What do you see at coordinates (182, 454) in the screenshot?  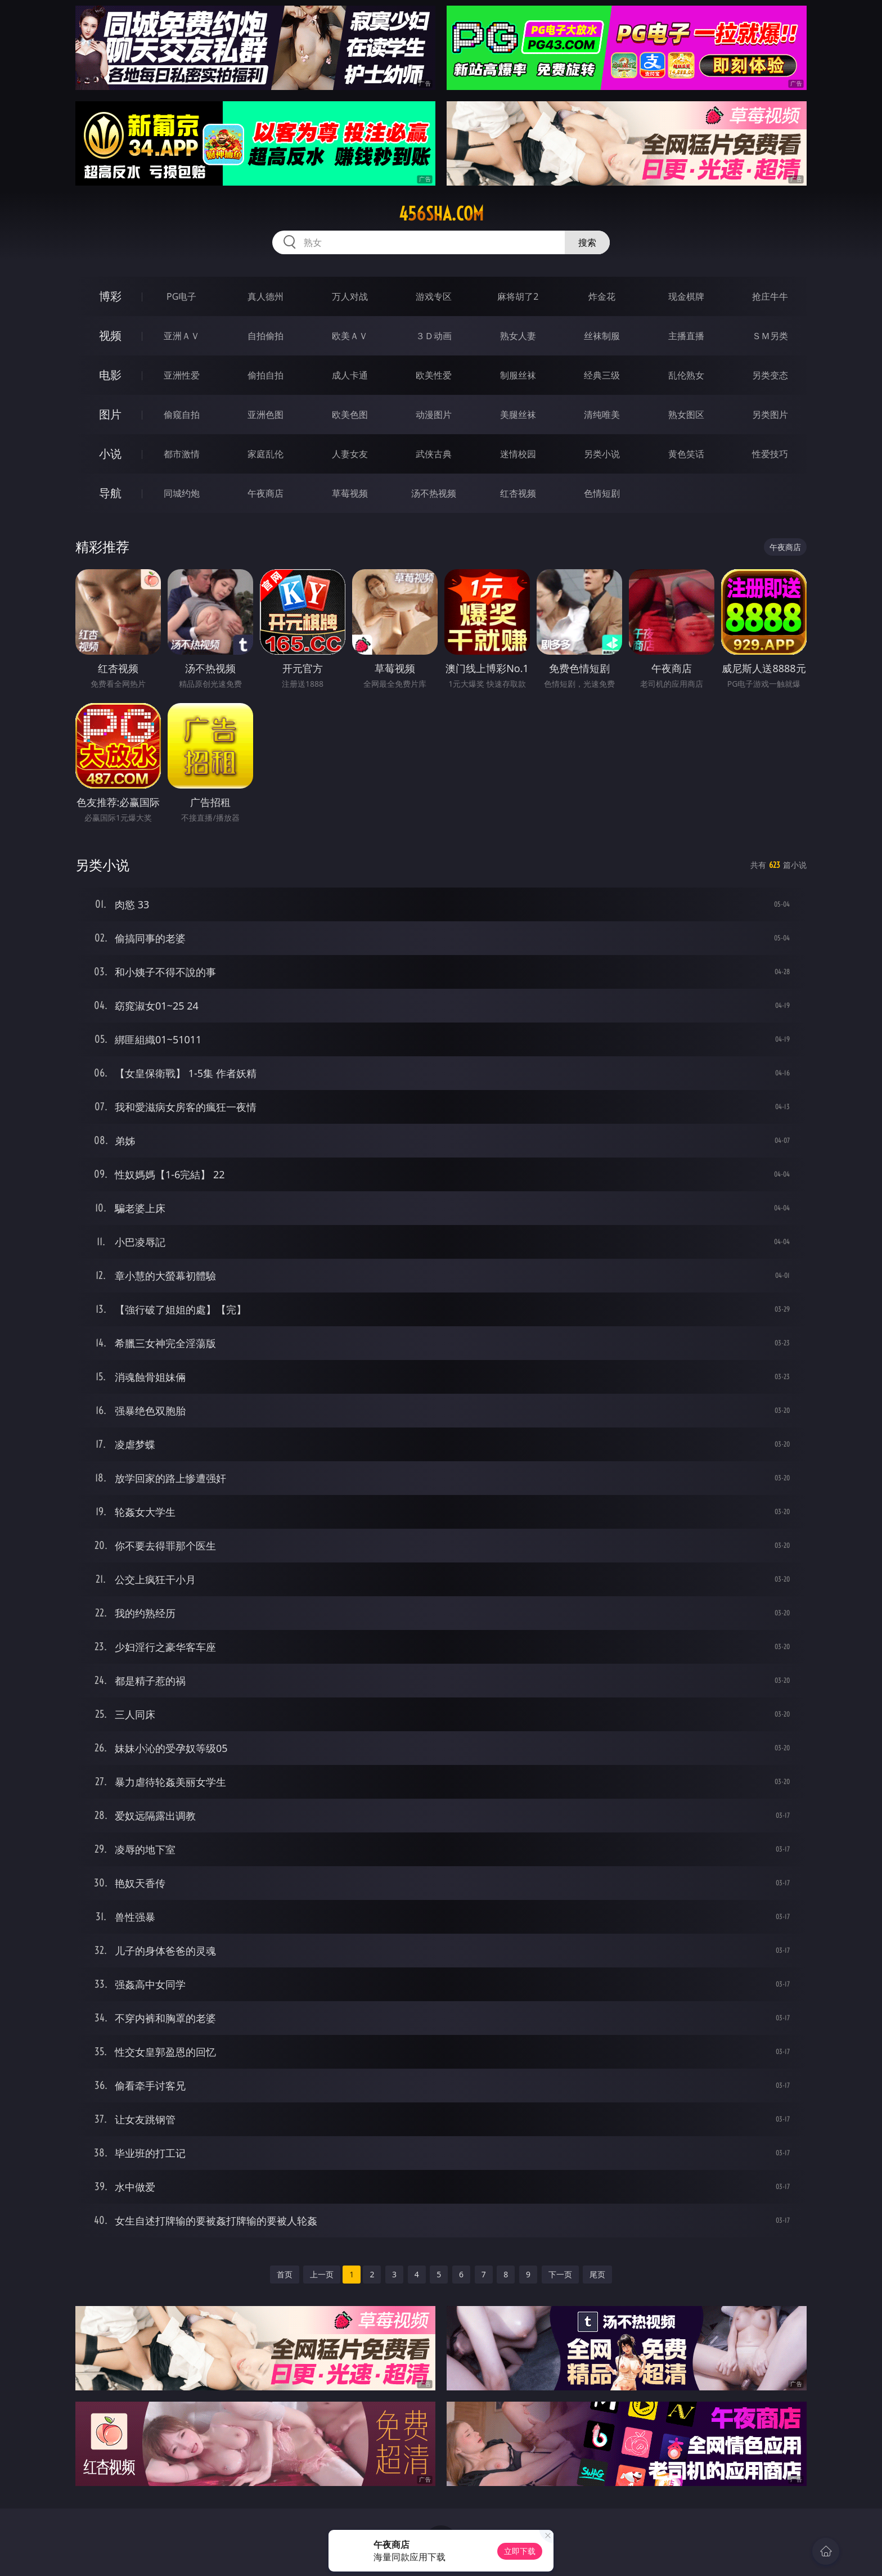 I see `都市激情` at bounding box center [182, 454].